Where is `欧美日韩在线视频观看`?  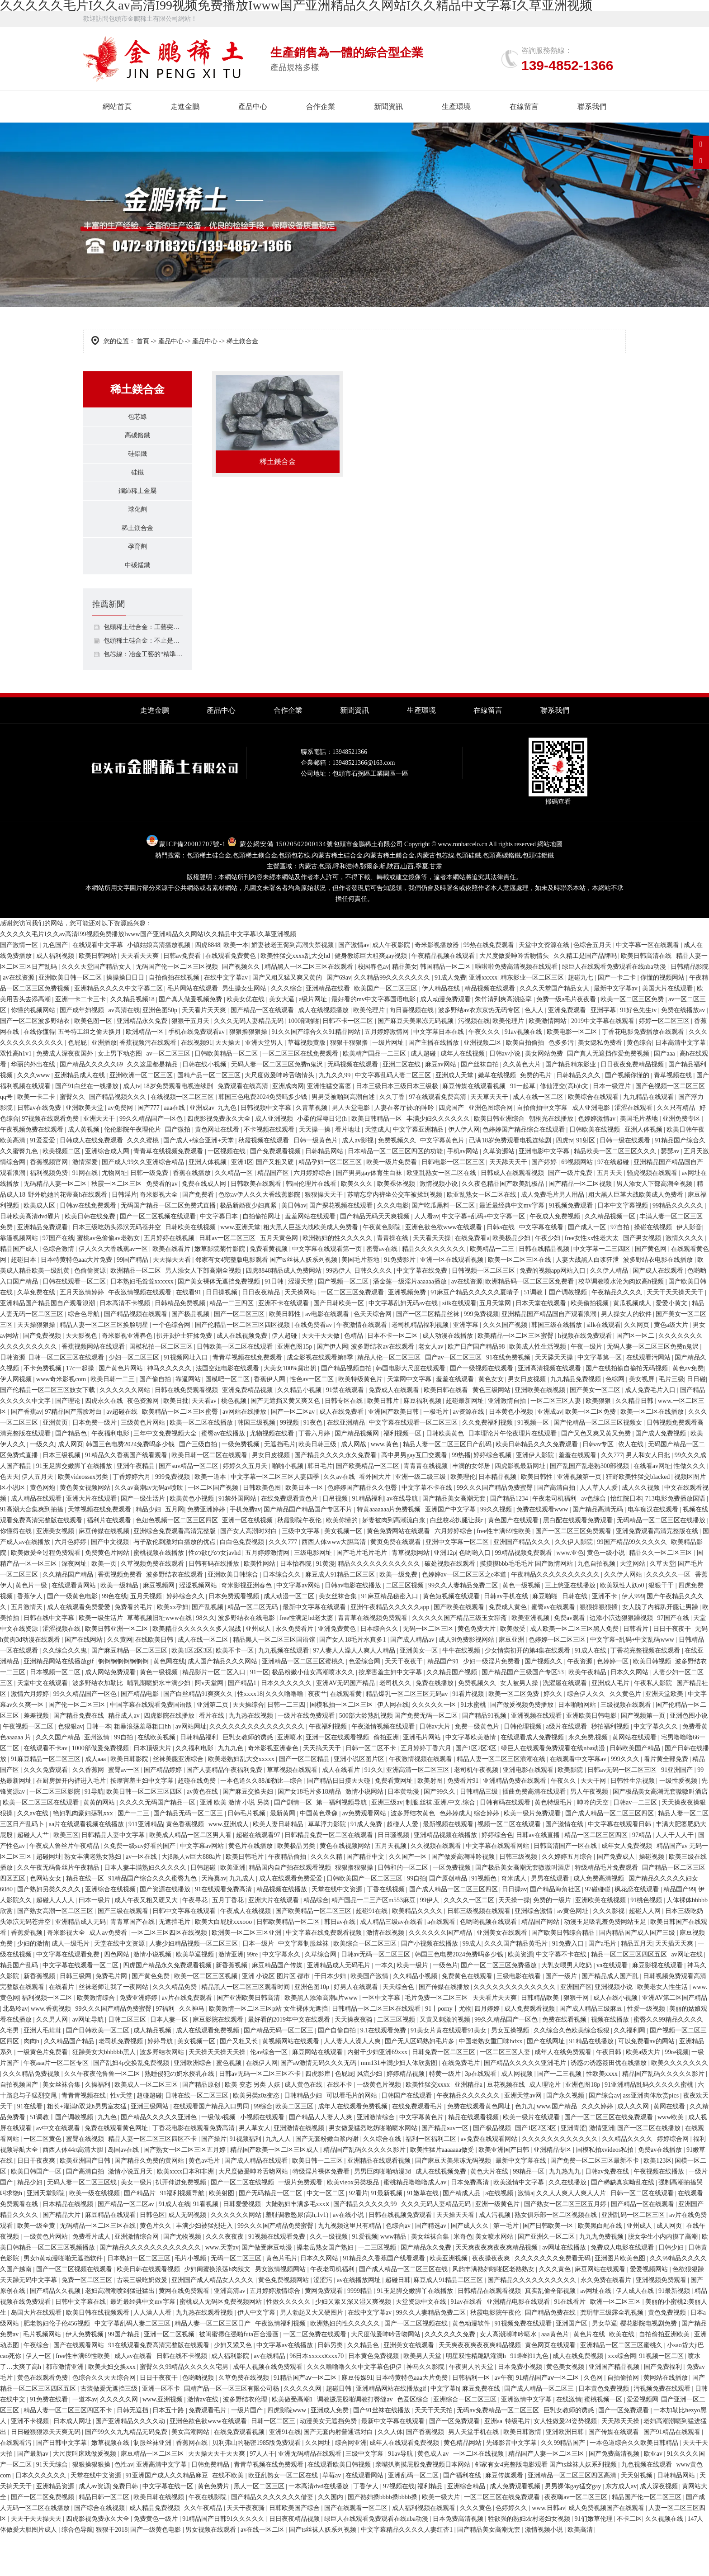 欧美日韩在线视频观看 is located at coordinates (98, 2353).